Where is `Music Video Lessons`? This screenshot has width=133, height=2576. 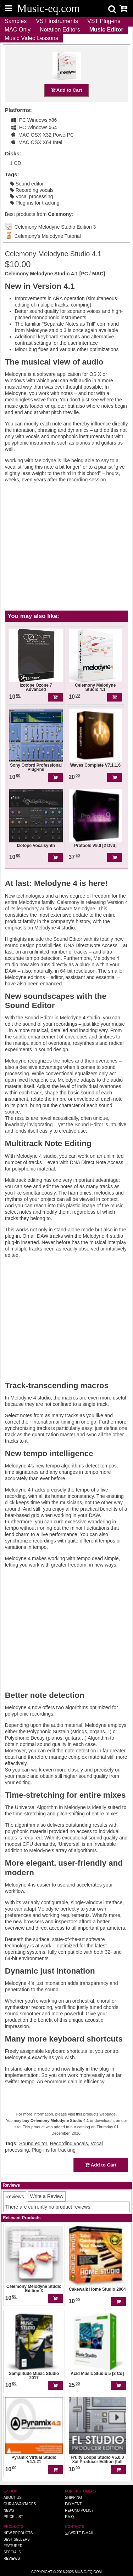
Music Video Lessons is located at coordinates (31, 38).